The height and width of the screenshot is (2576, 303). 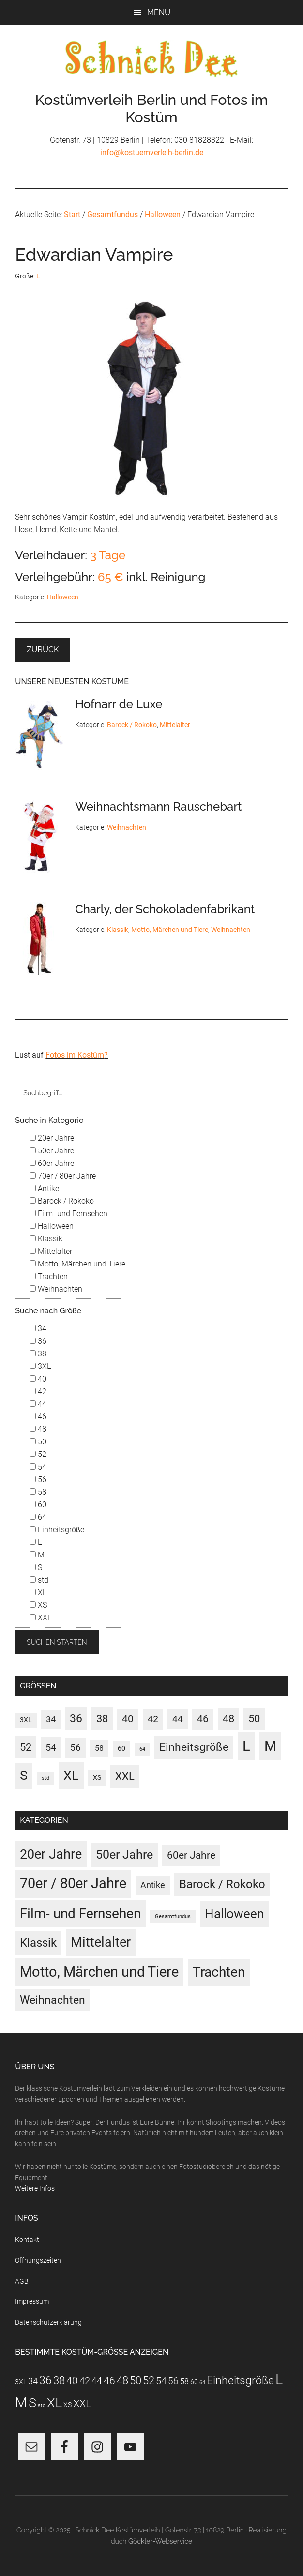 I want to click on Trachten, so click(x=49, y=1276).